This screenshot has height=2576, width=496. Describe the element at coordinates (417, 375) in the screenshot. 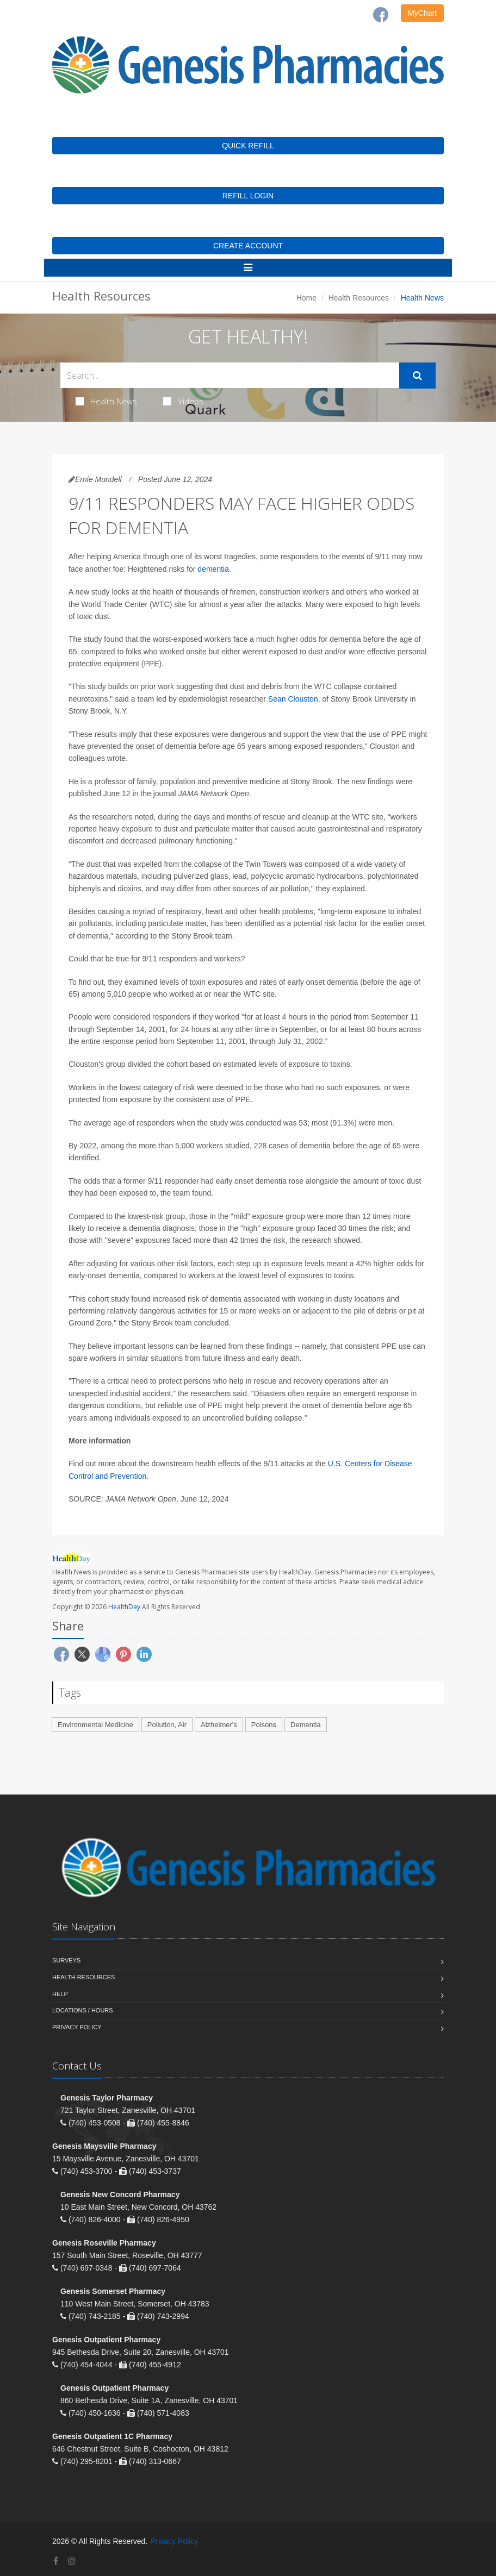

I see `[Submit Search]` at that location.